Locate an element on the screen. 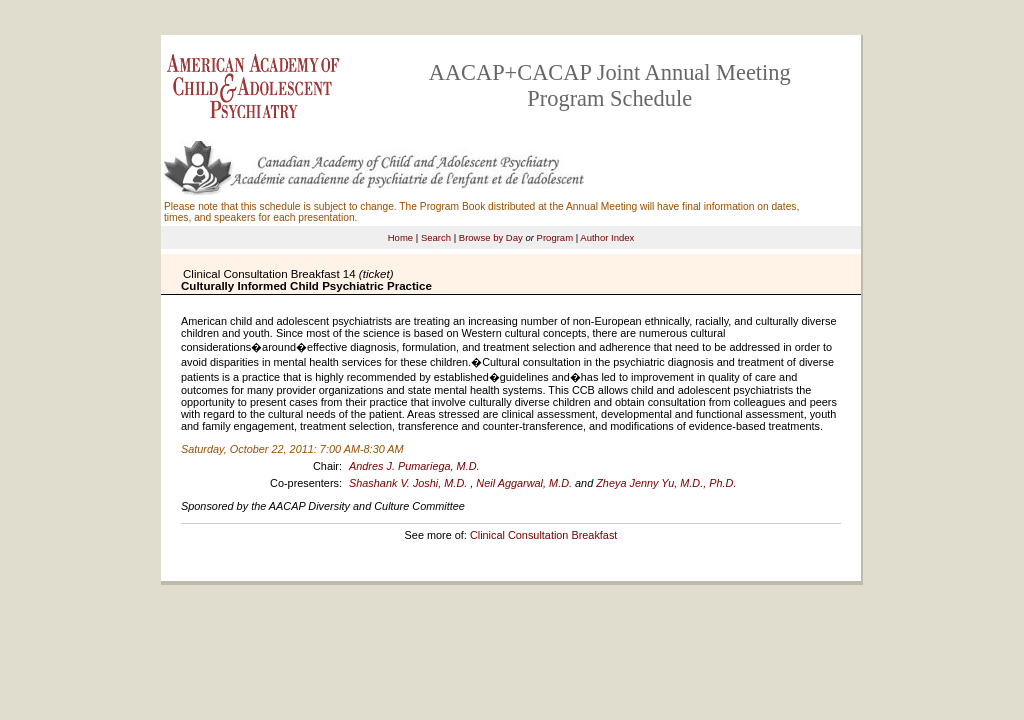 The width and height of the screenshot is (1024, 720). Home is located at coordinates (400, 237).